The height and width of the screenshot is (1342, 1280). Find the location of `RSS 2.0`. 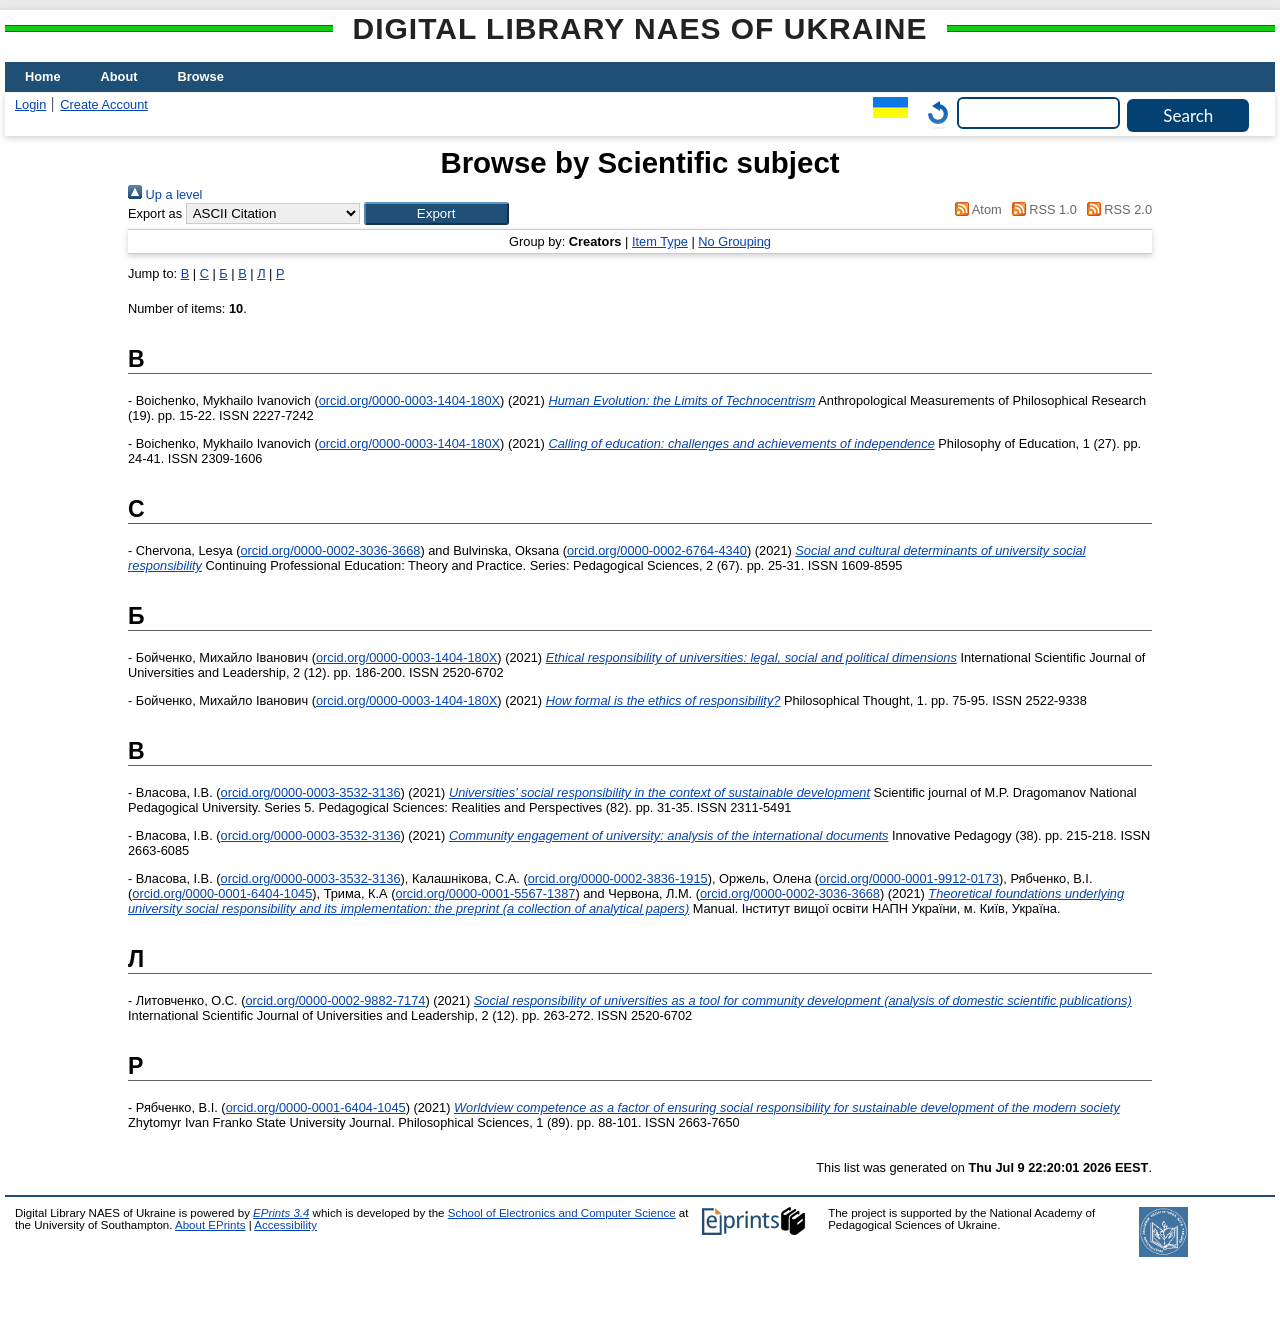

RSS 2.0 is located at coordinates (1116, 209).